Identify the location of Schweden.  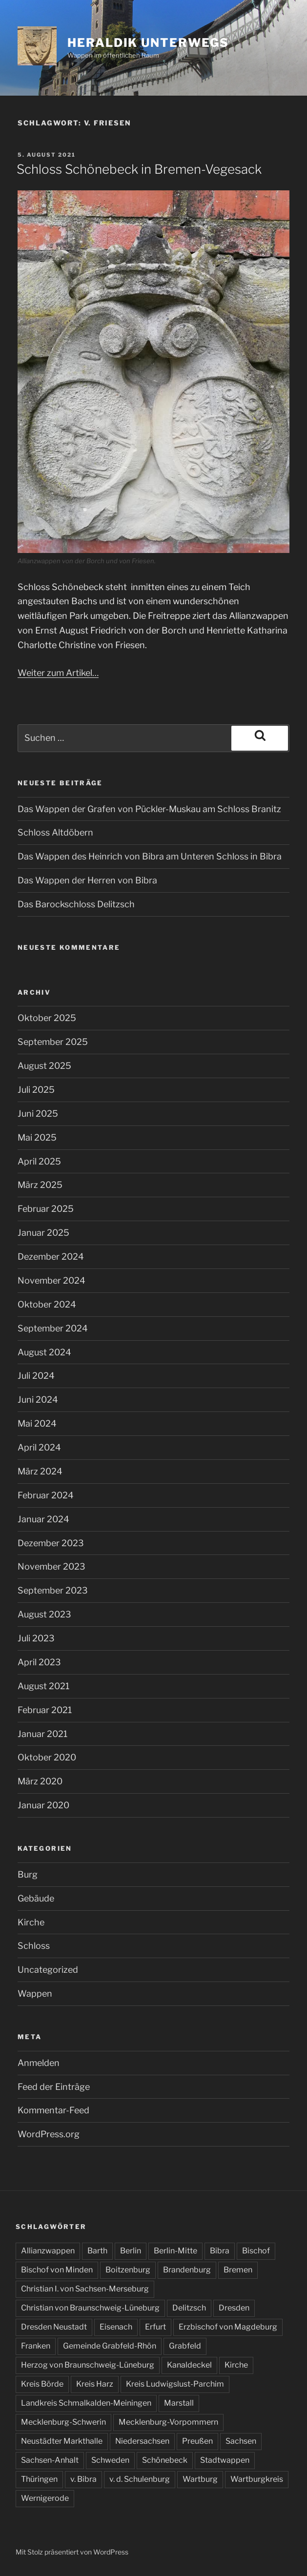
(110, 2460).